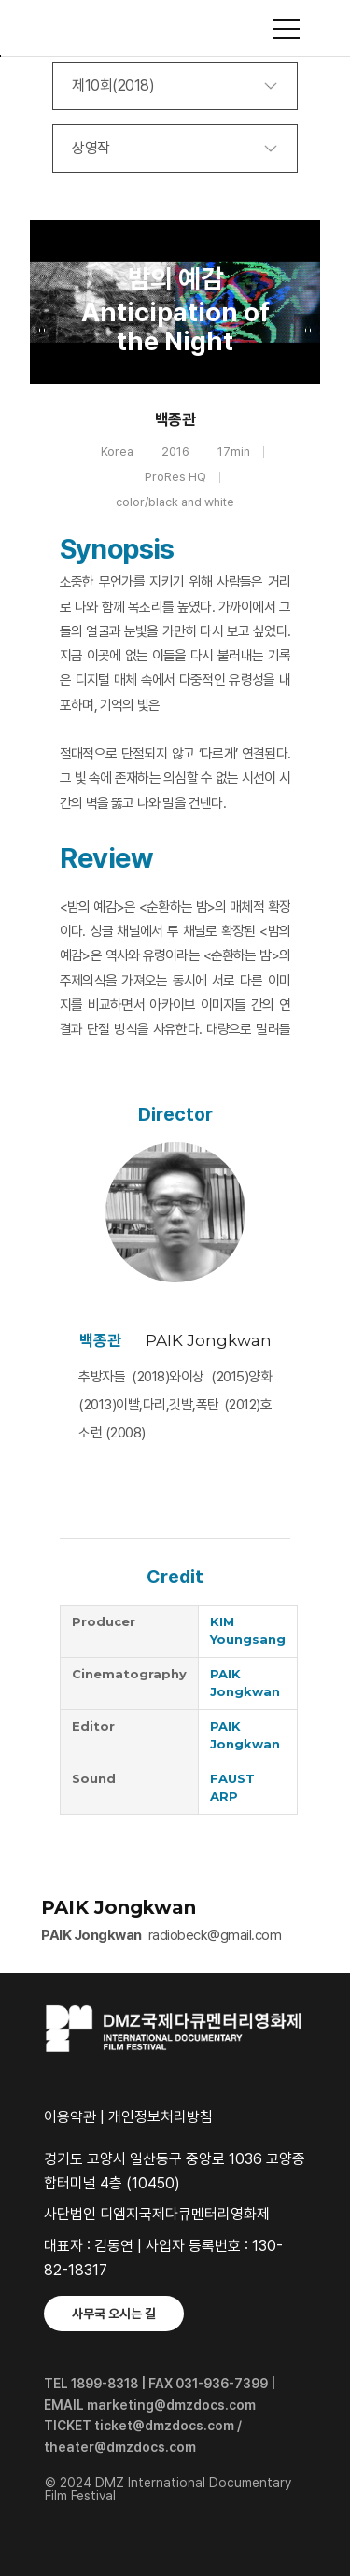 The height and width of the screenshot is (2576, 350). What do you see at coordinates (175, 28) in the screenshot?
I see `DMZ국제다큐멘터리영화제` at bounding box center [175, 28].